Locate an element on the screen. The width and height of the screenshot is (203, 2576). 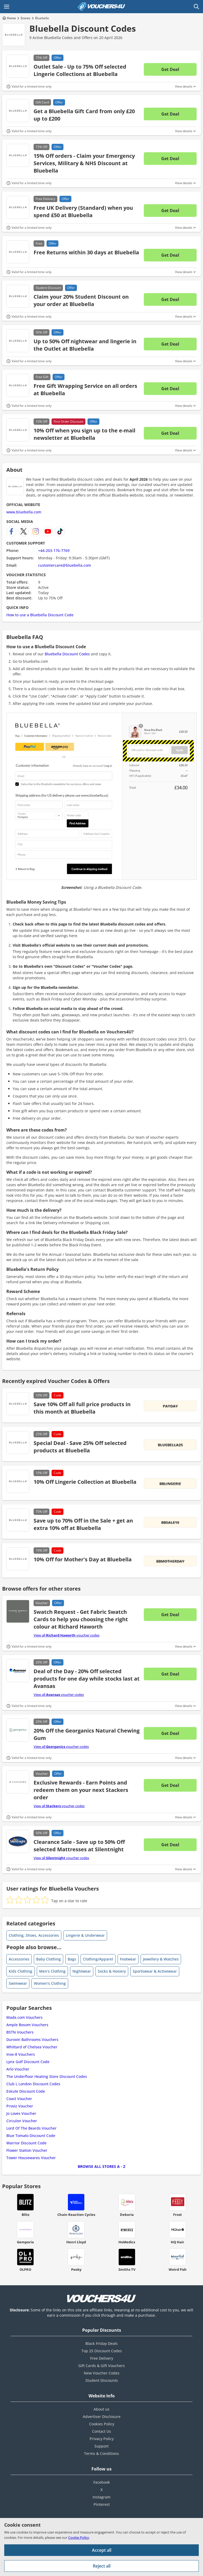
Sportswear & Activewear is located at coordinates (155, 1971).